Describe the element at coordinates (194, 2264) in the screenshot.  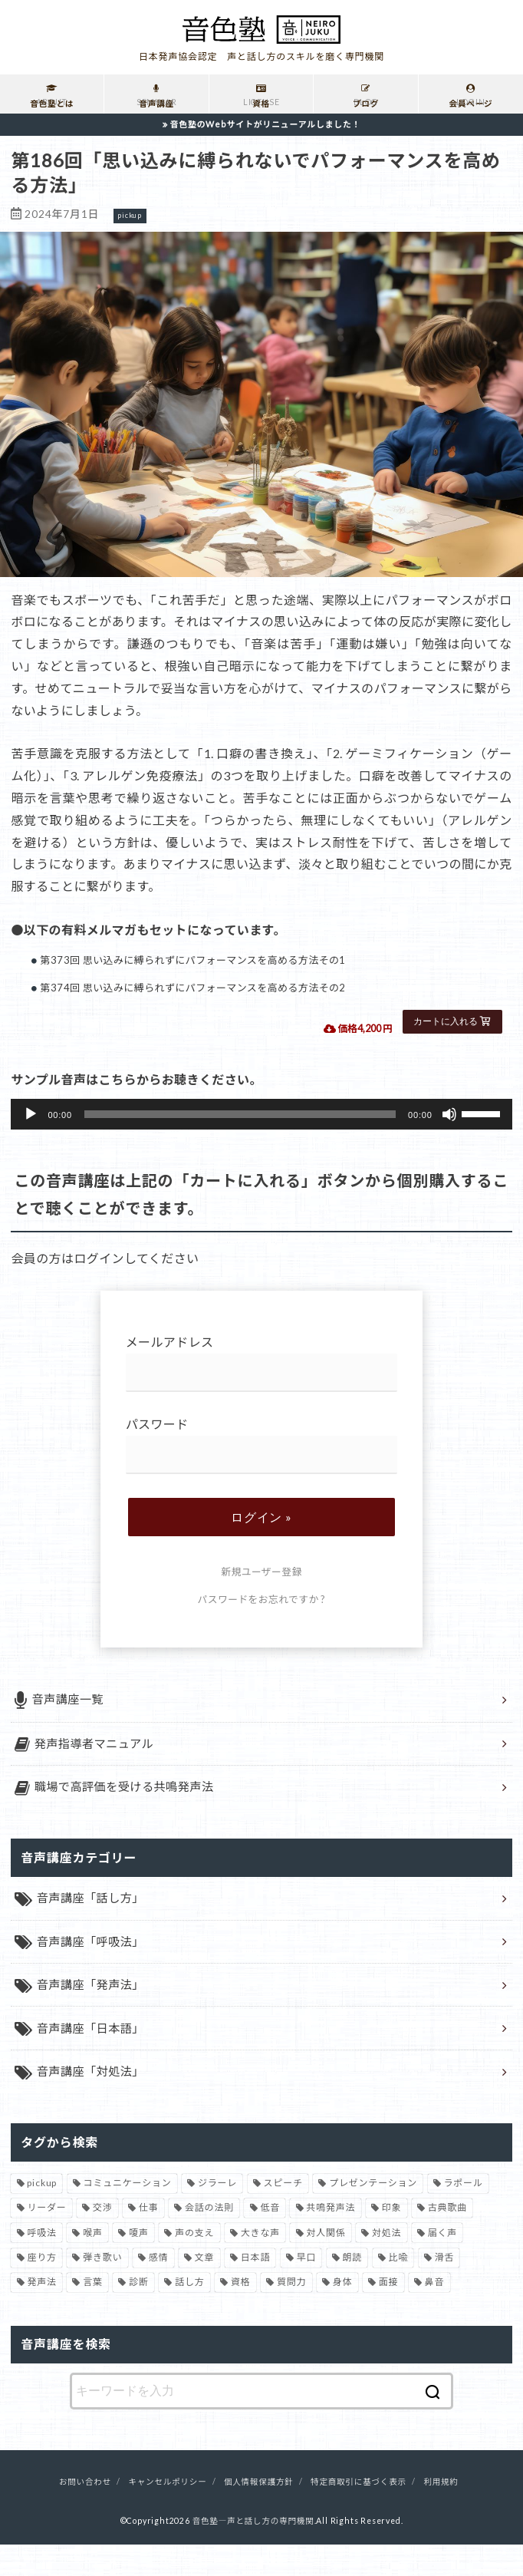
I see `声の支え [声の支え (5個の項目)]` at that location.